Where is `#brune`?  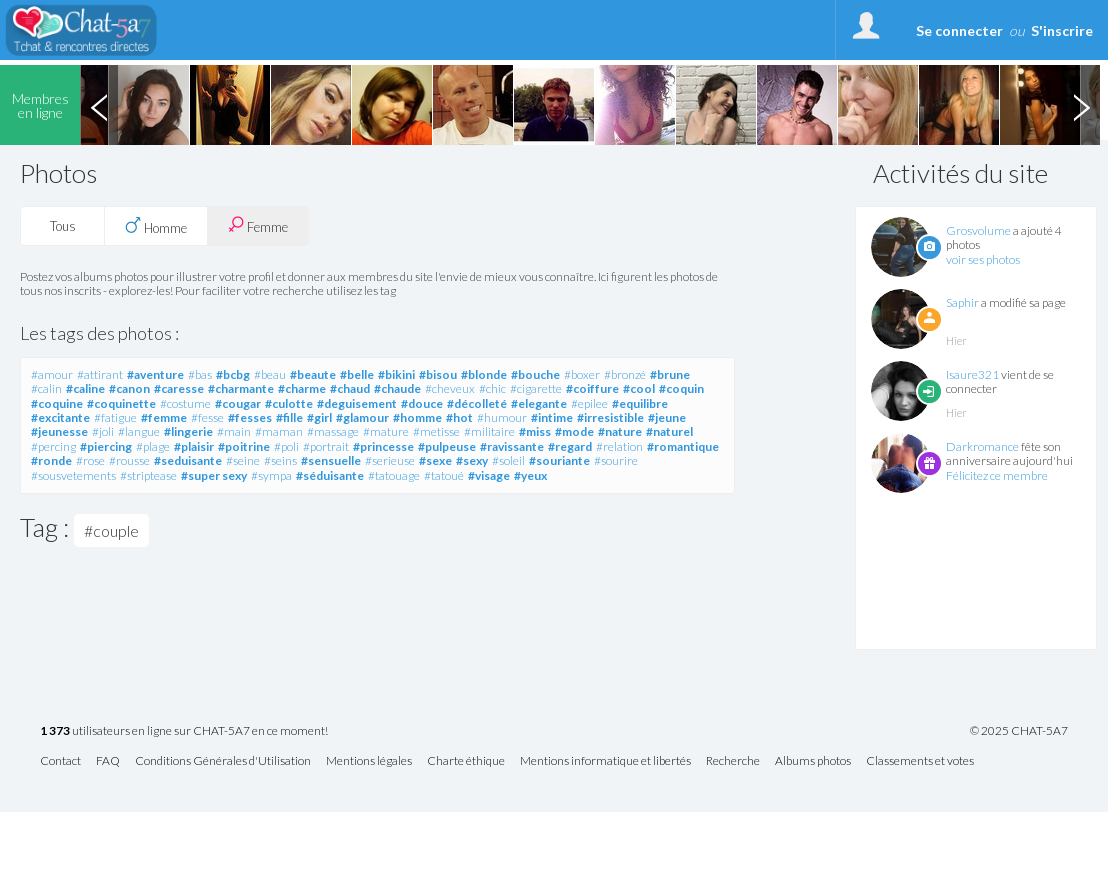
#brune is located at coordinates (670, 374).